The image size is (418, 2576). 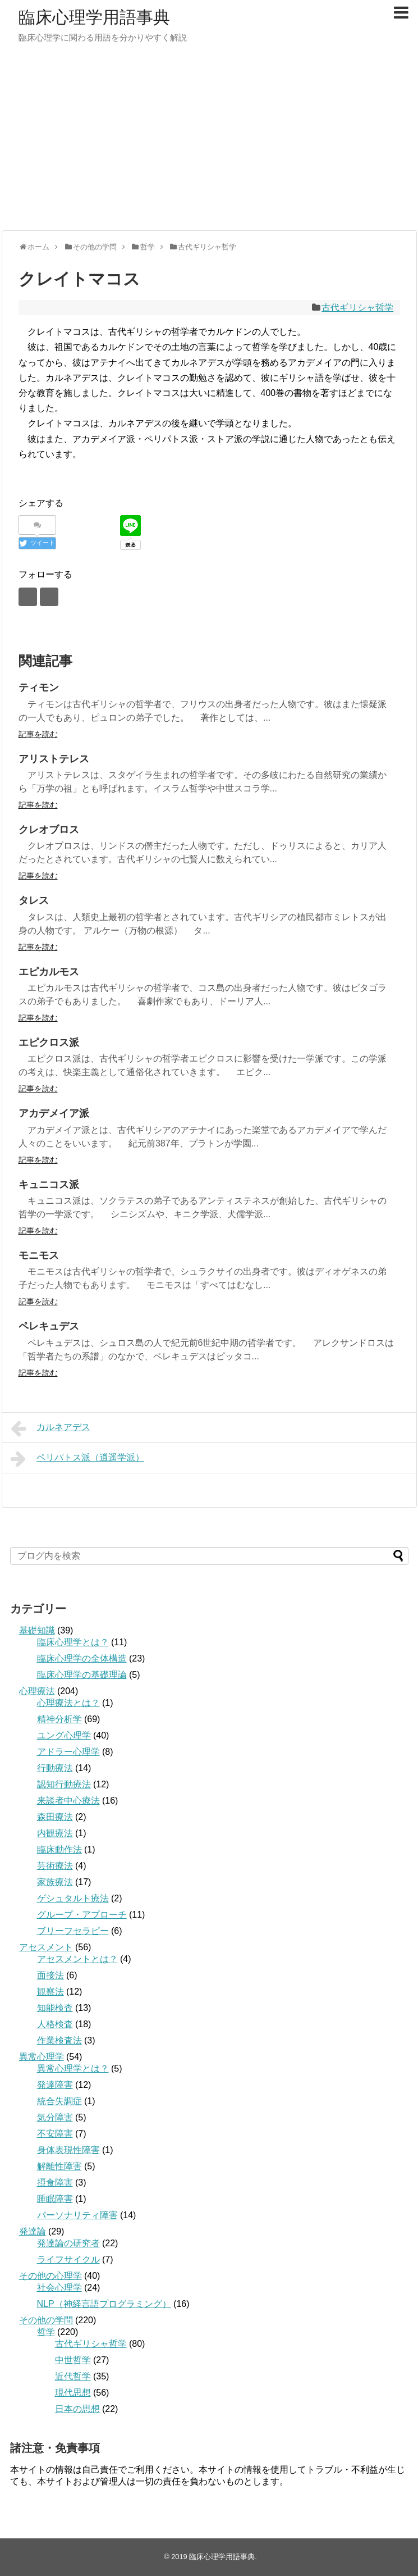 I want to click on ユング心理学, so click(x=64, y=1735).